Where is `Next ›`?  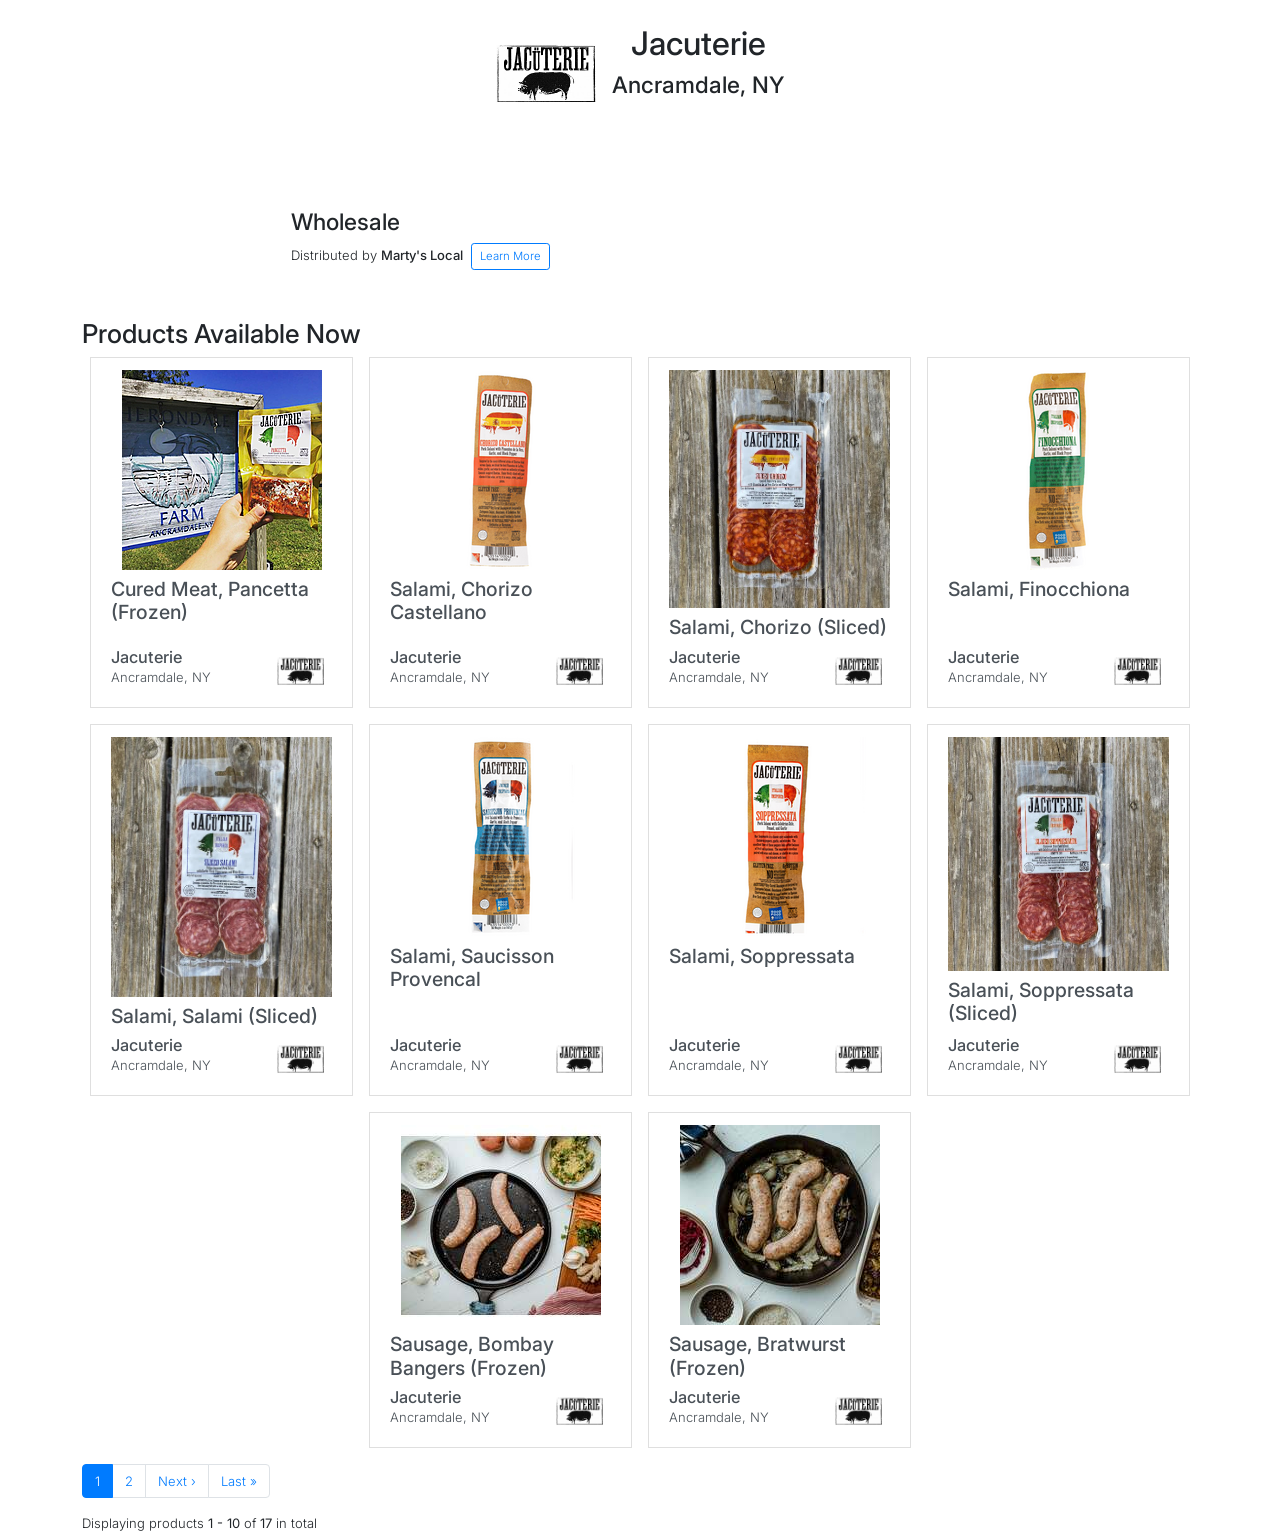
Next › is located at coordinates (177, 1481).